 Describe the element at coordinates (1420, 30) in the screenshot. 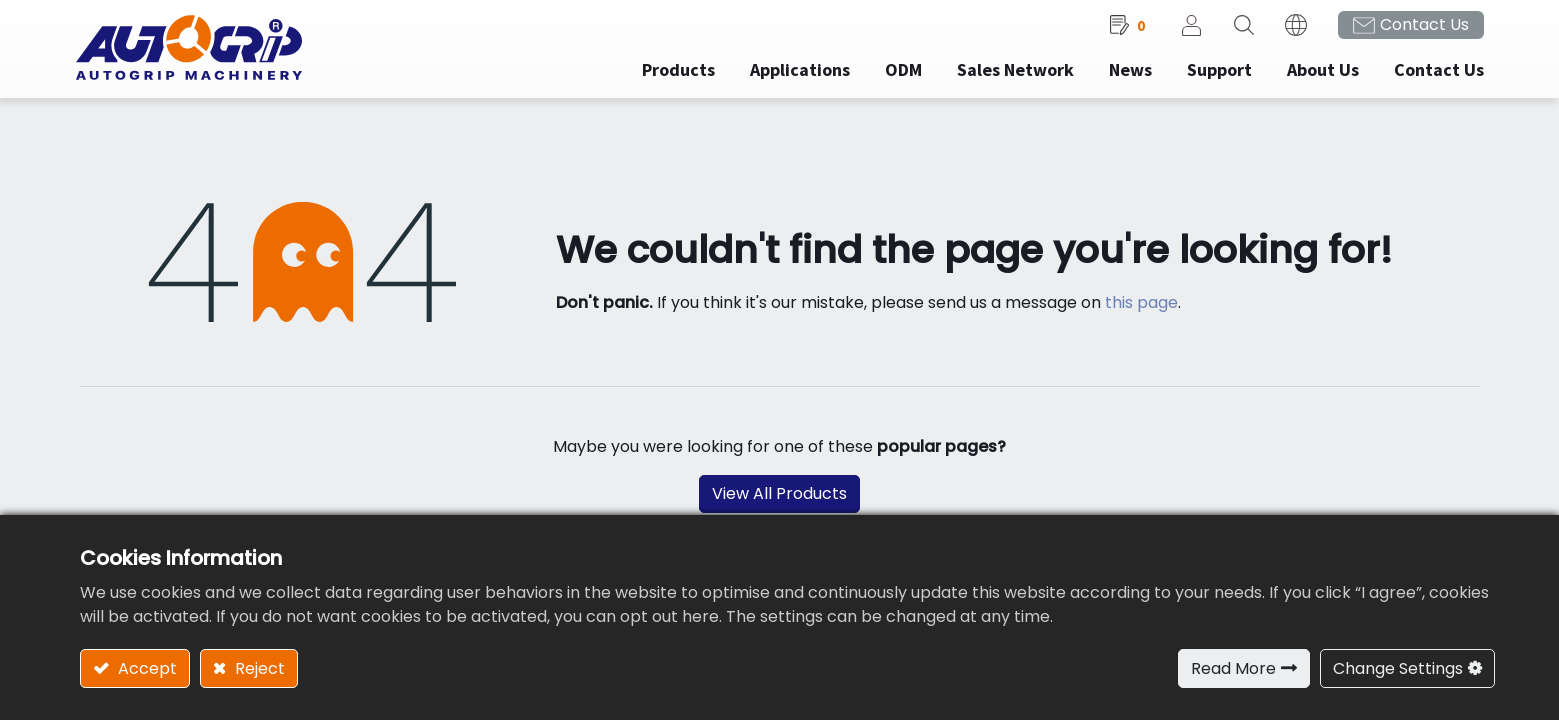

I see `Contact Us` at that location.